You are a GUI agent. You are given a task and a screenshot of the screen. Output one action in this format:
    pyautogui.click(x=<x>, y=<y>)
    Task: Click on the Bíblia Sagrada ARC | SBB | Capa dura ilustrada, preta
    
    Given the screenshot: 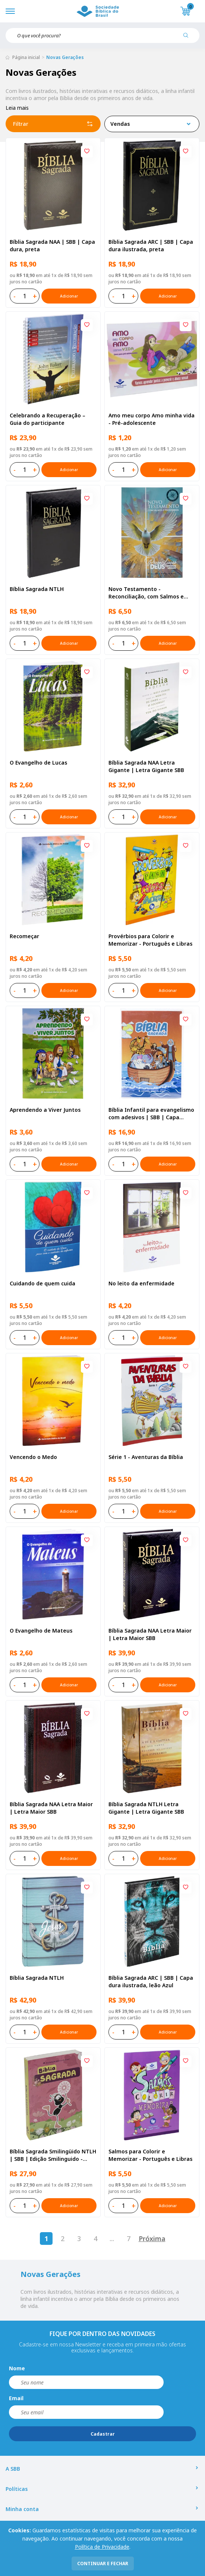 What is the action you would take?
    pyautogui.click(x=150, y=245)
    